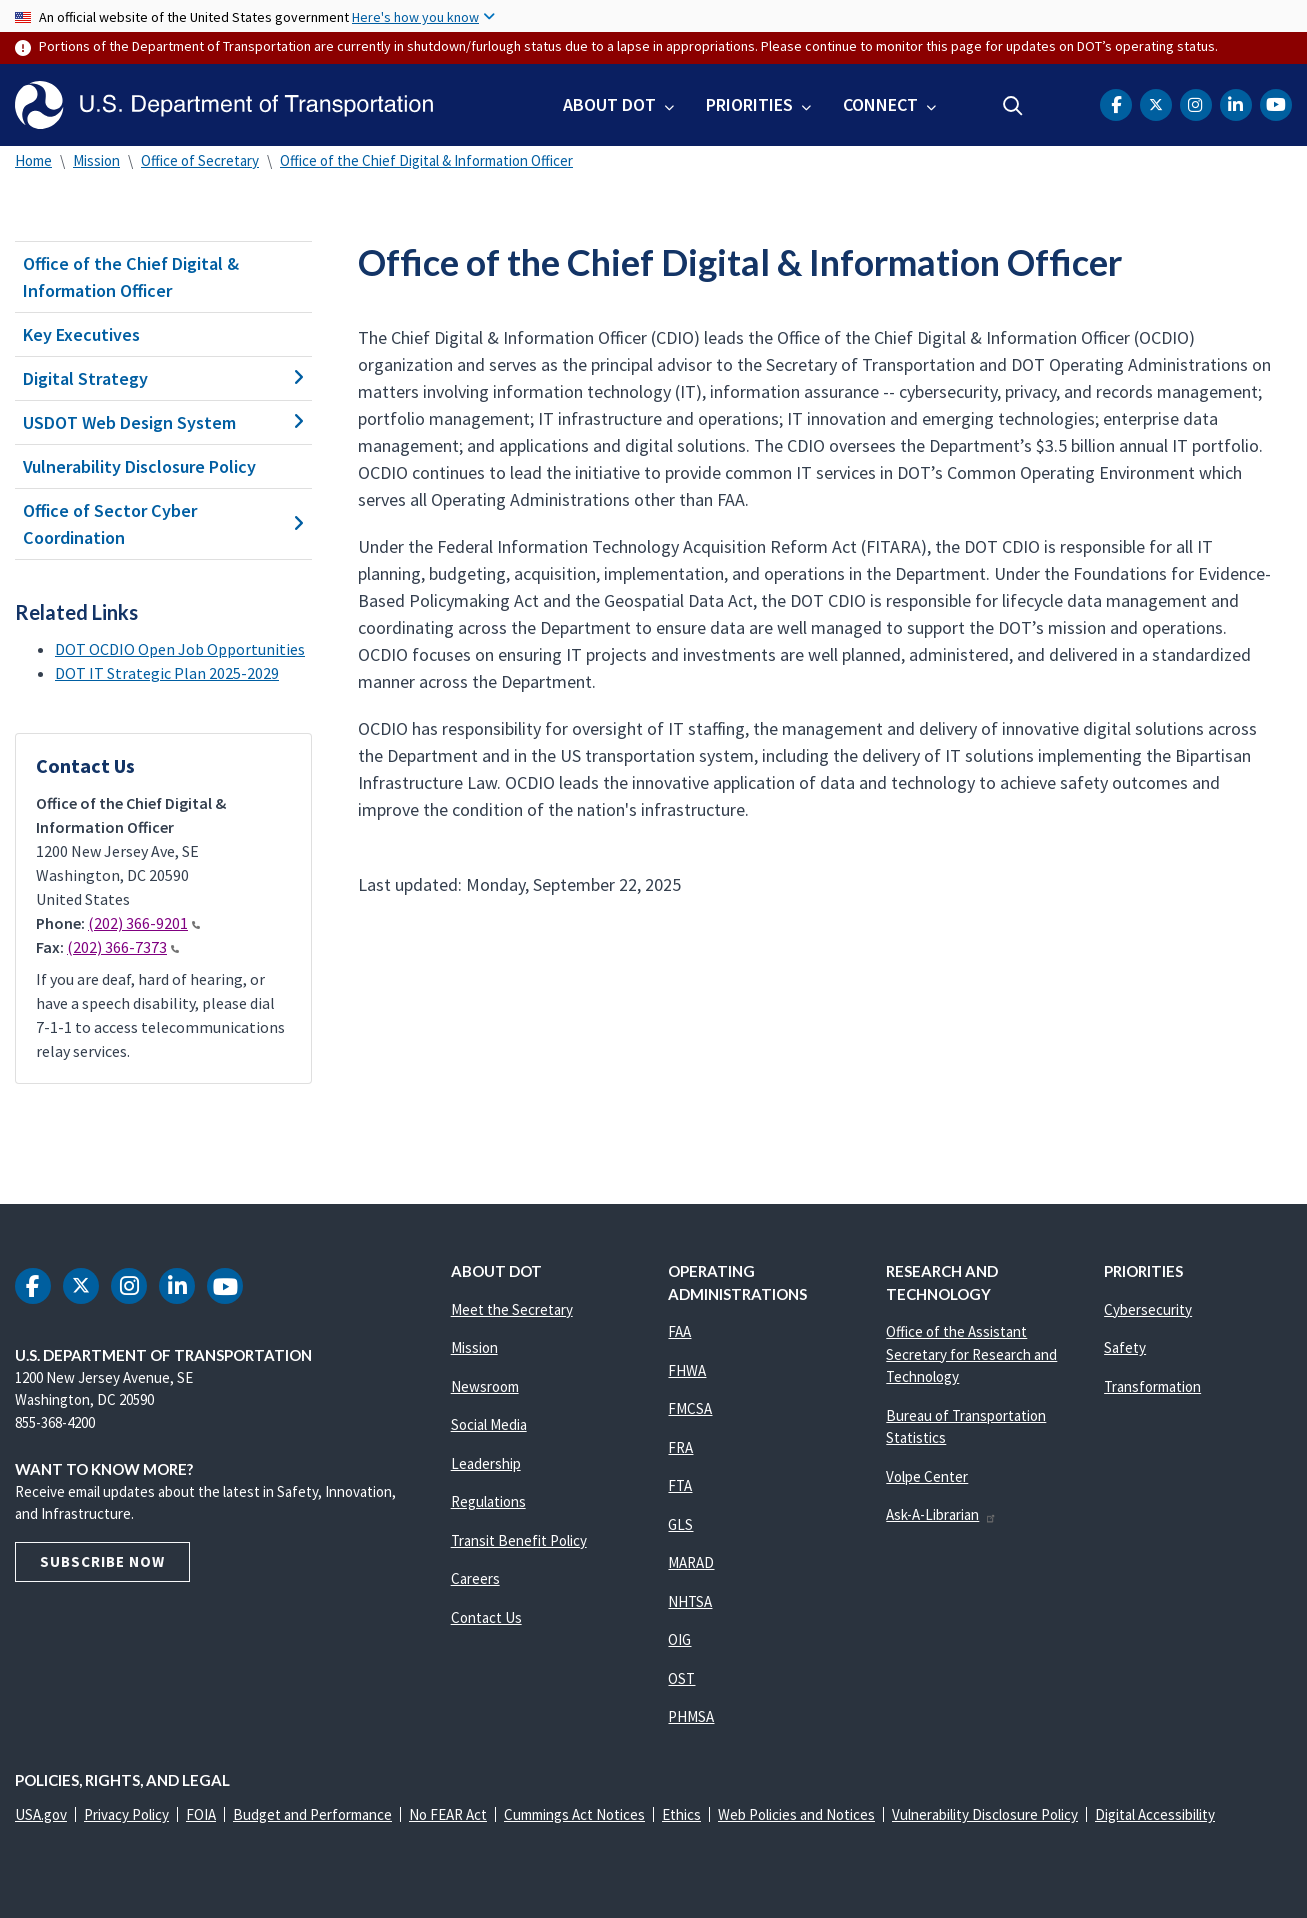 The image size is (1307, 1918). I want to click on About DOT, so click(609, 104).